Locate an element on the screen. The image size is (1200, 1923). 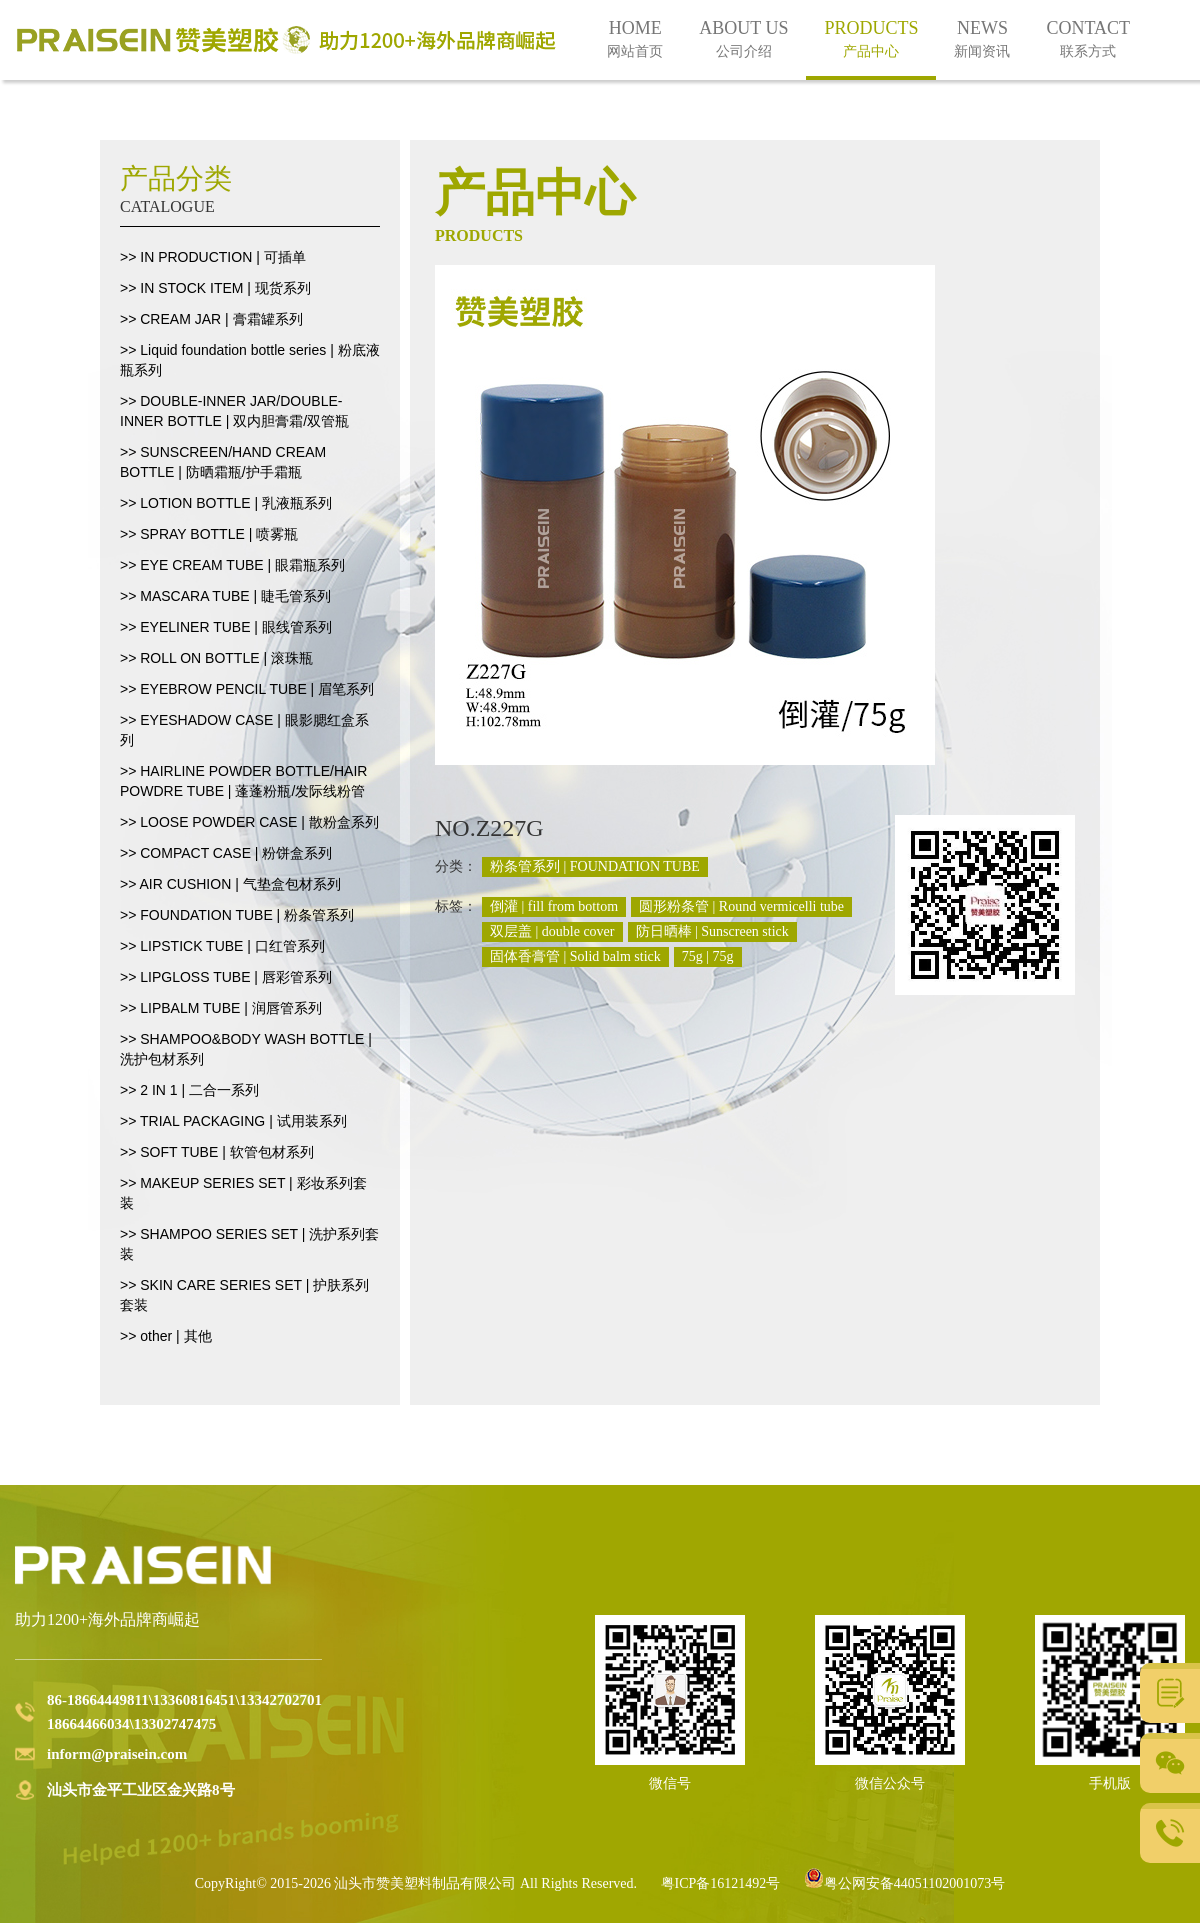
固体香膏管 | Solid balm stick is located at coordinates (575, 956).